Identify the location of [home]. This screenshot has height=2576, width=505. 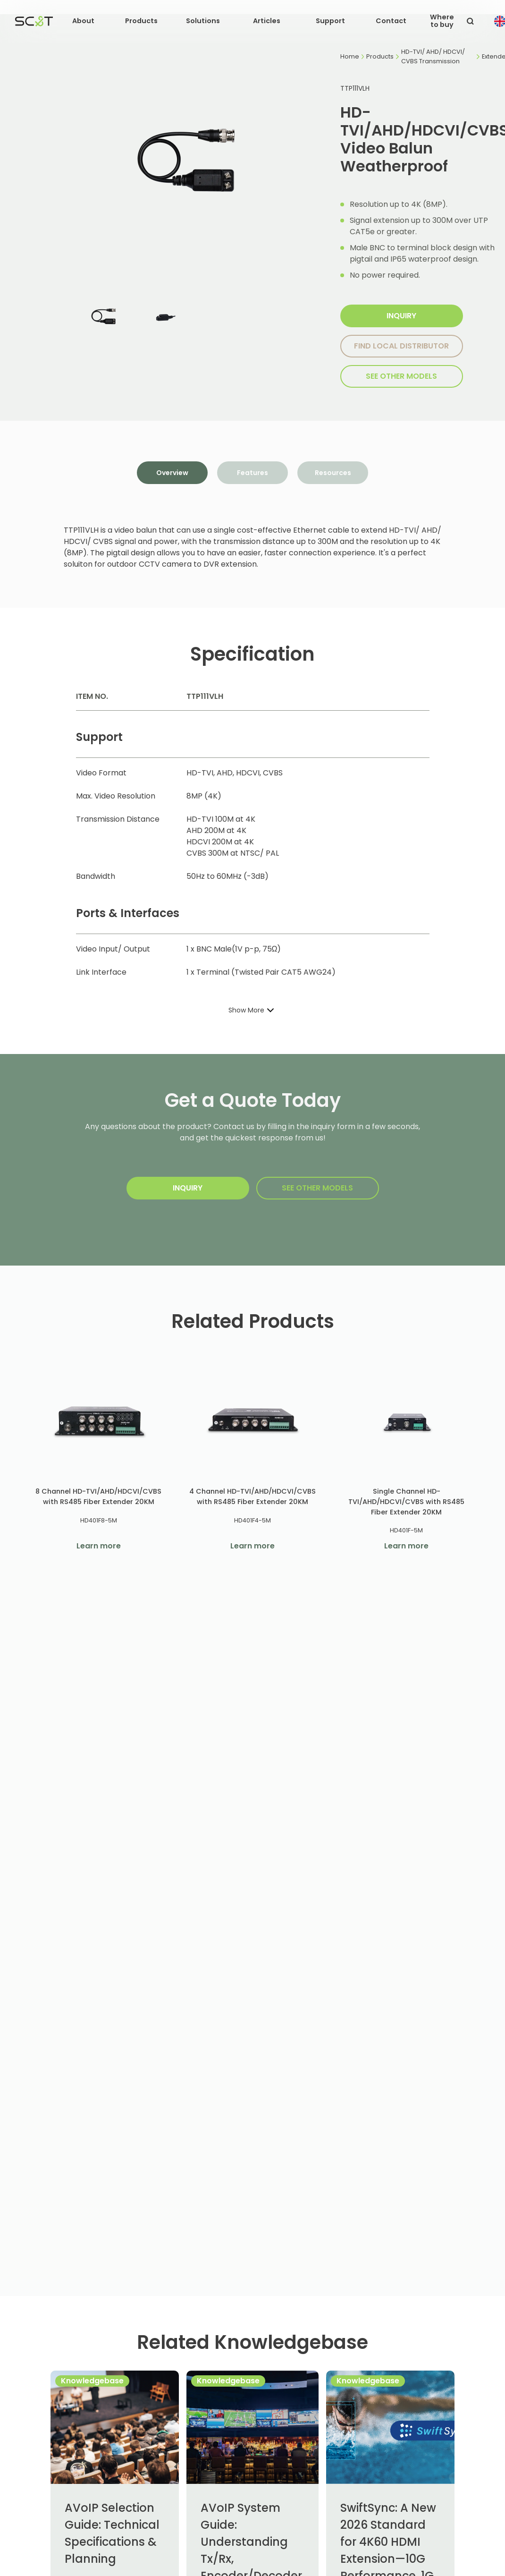
(34, 21).